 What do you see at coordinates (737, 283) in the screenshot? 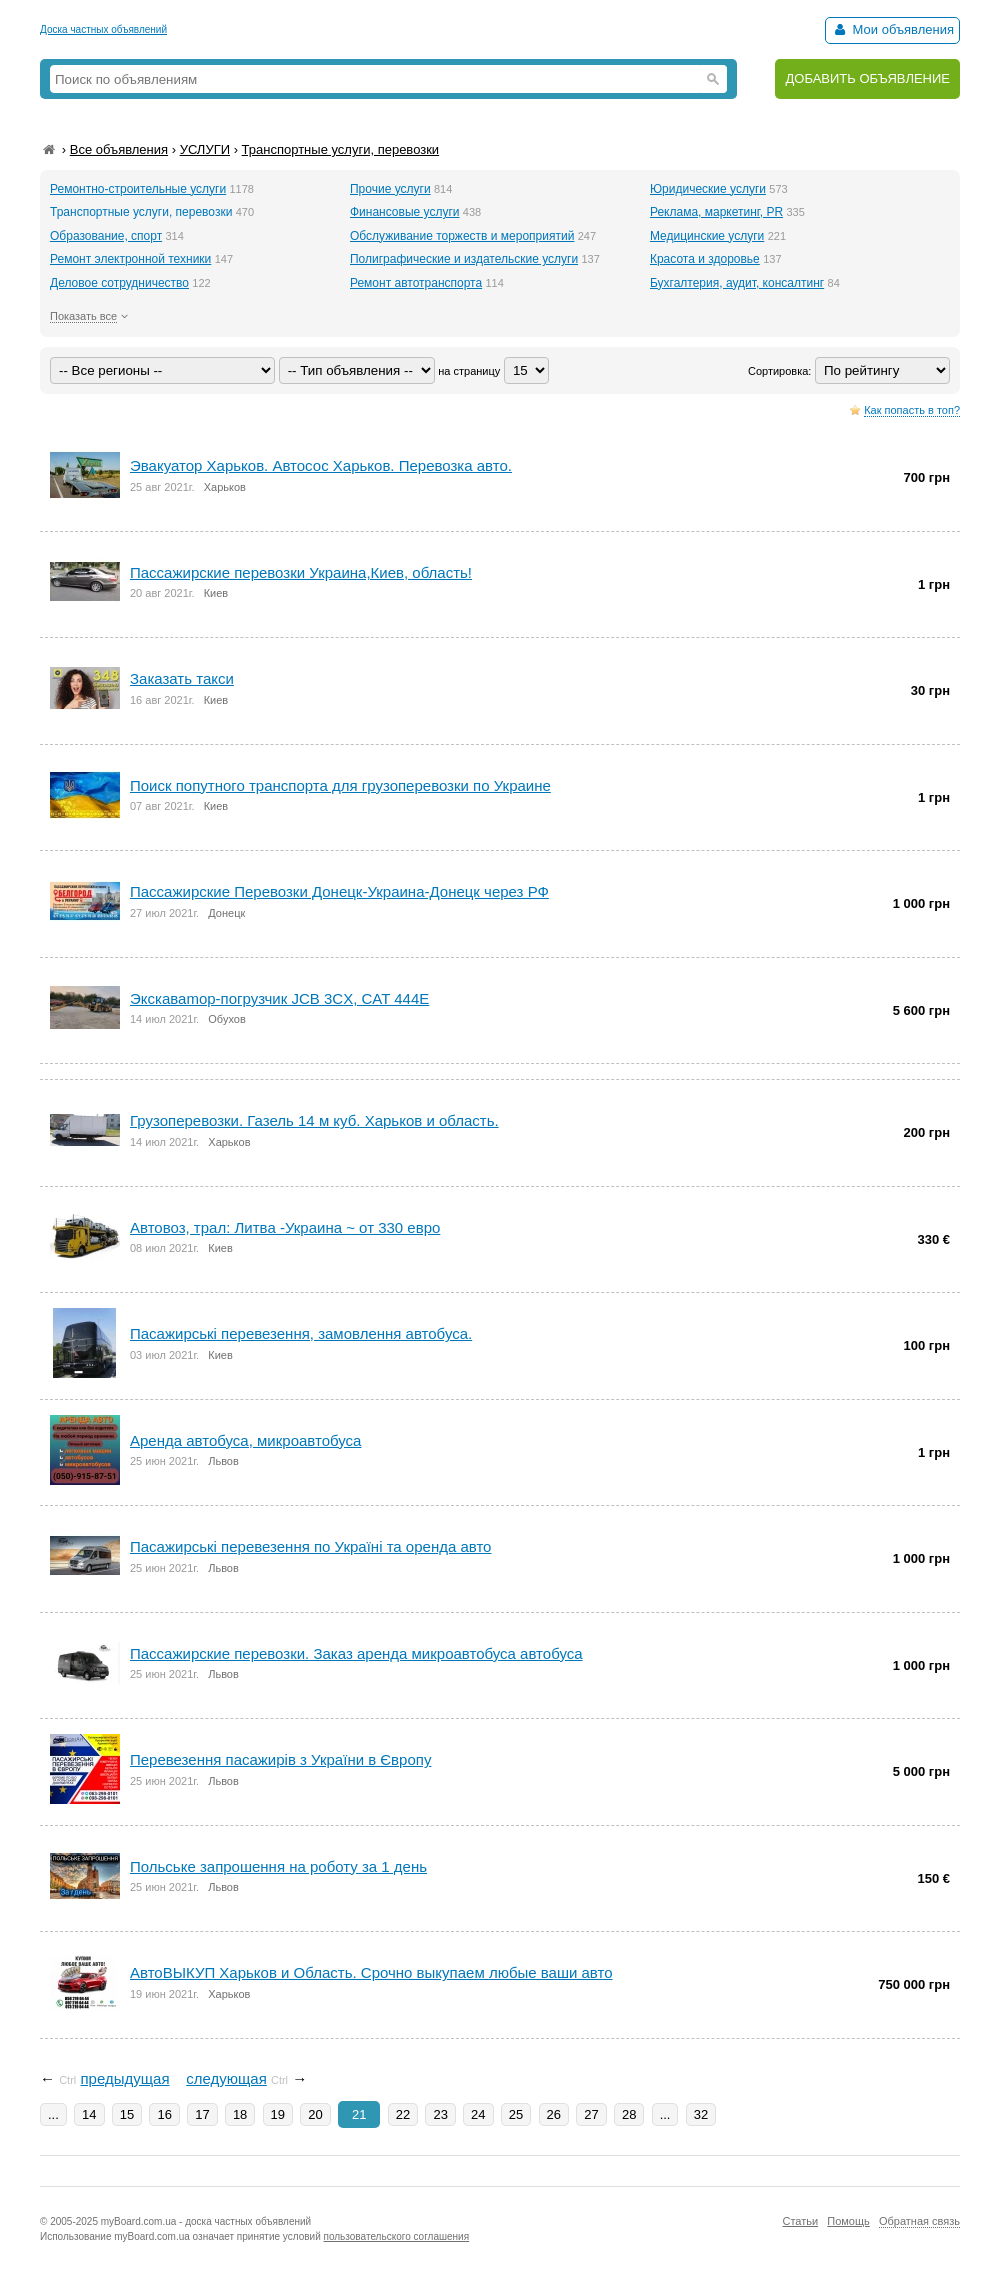
I see `Бухгалтерия, аудит, консалтинг` at bounding box center [737, 283].